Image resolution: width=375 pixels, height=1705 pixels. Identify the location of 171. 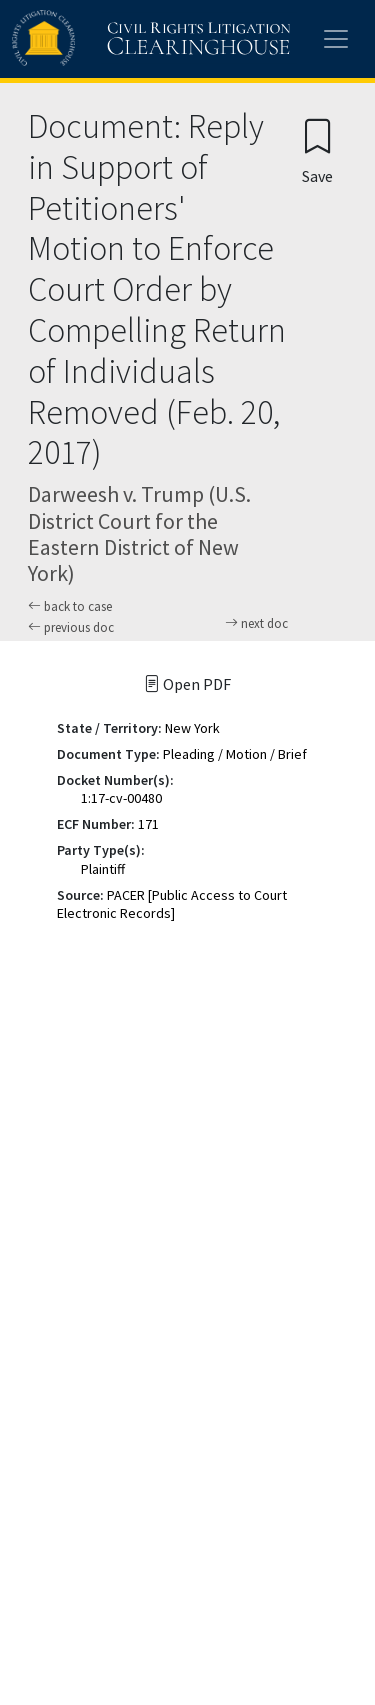
(148, 824).